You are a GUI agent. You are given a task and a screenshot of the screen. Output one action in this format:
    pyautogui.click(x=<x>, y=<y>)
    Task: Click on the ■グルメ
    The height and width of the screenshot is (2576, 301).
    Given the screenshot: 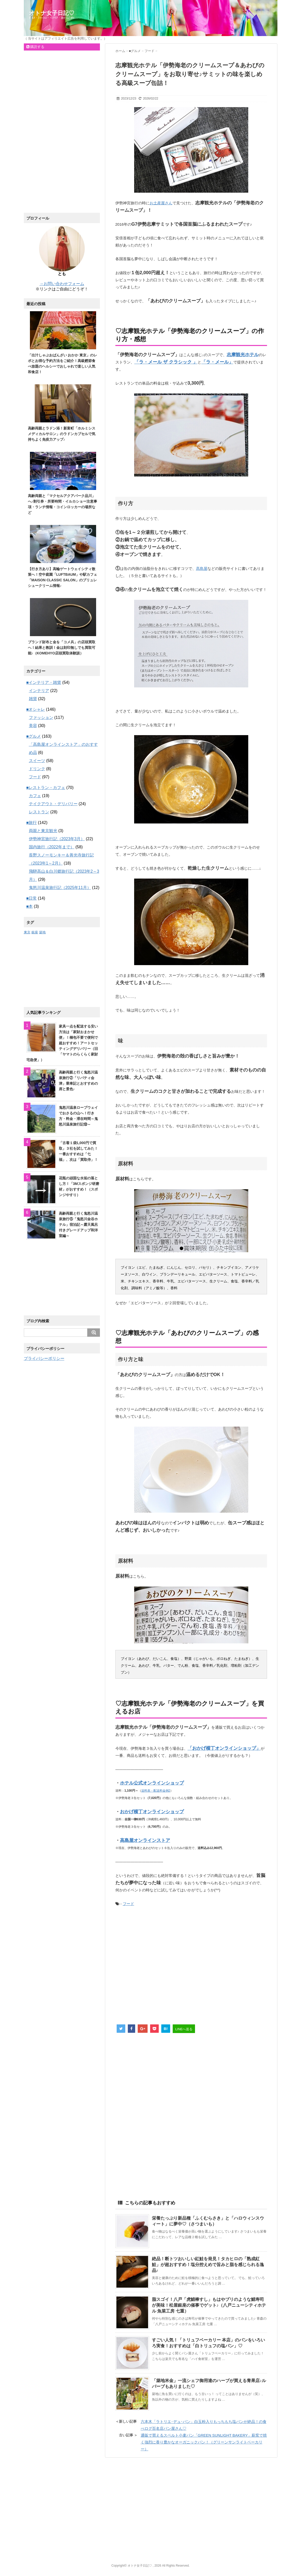 What is the action you would take?
    pyautogui.click(x=33, y=736)
    